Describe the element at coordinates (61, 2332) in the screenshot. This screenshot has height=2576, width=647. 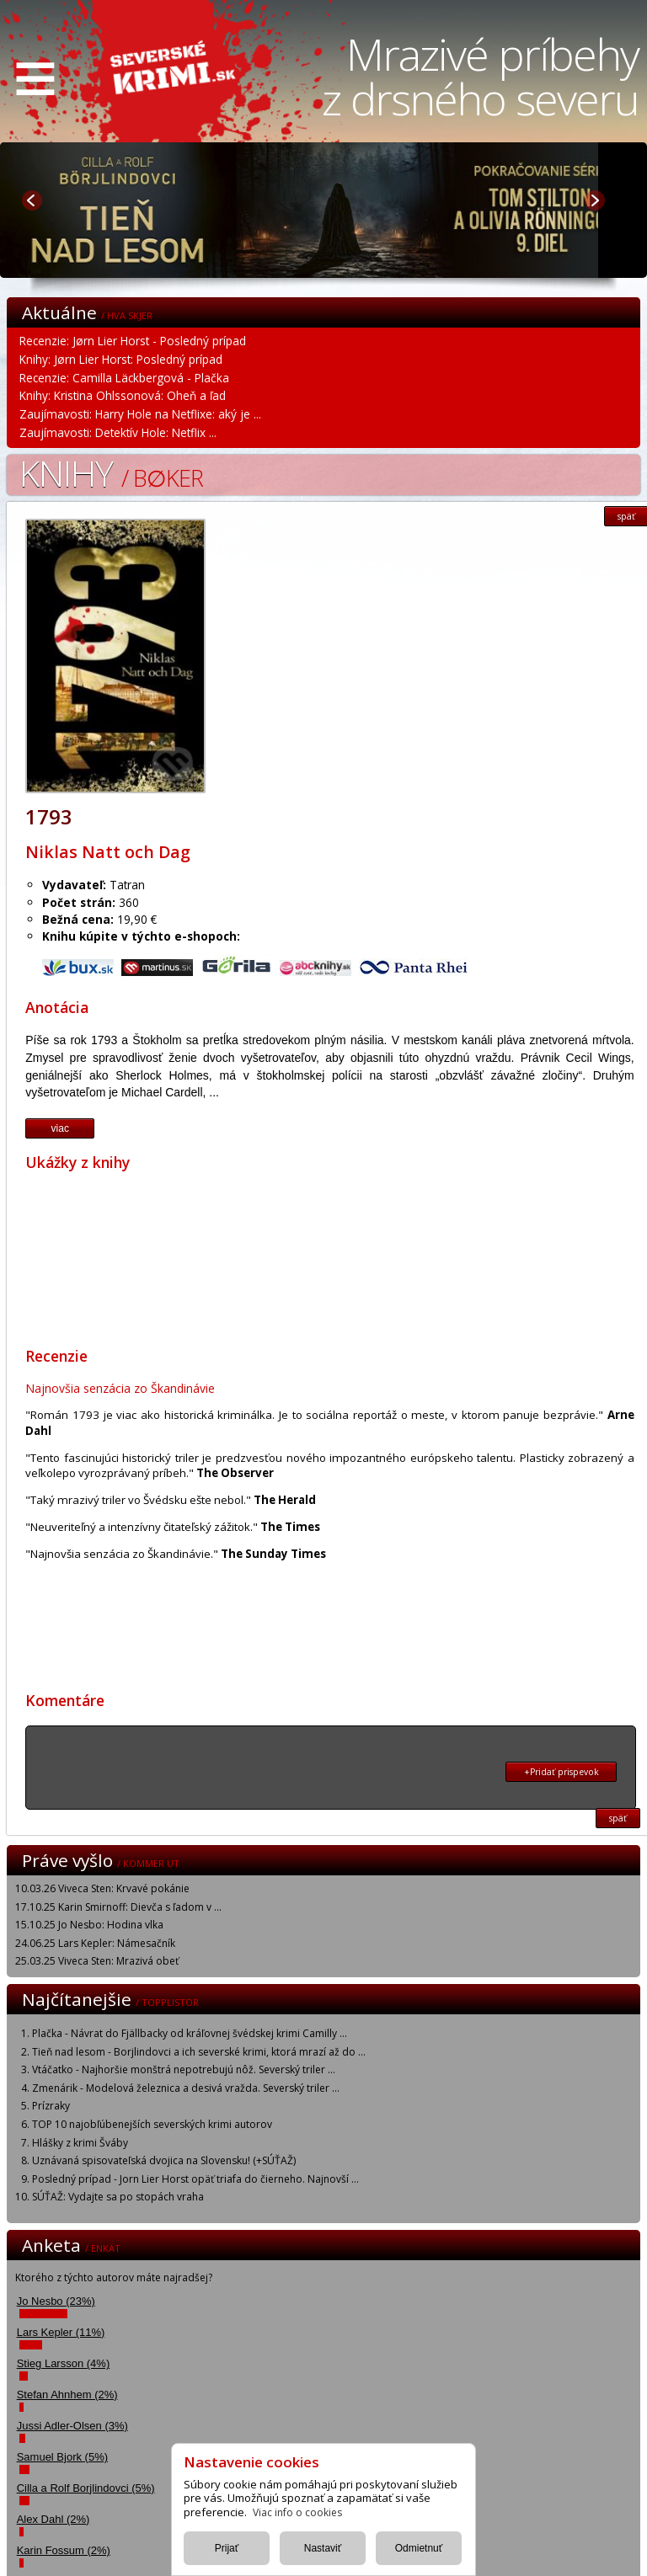
I see `Lars Kepler (11%)` at that location.